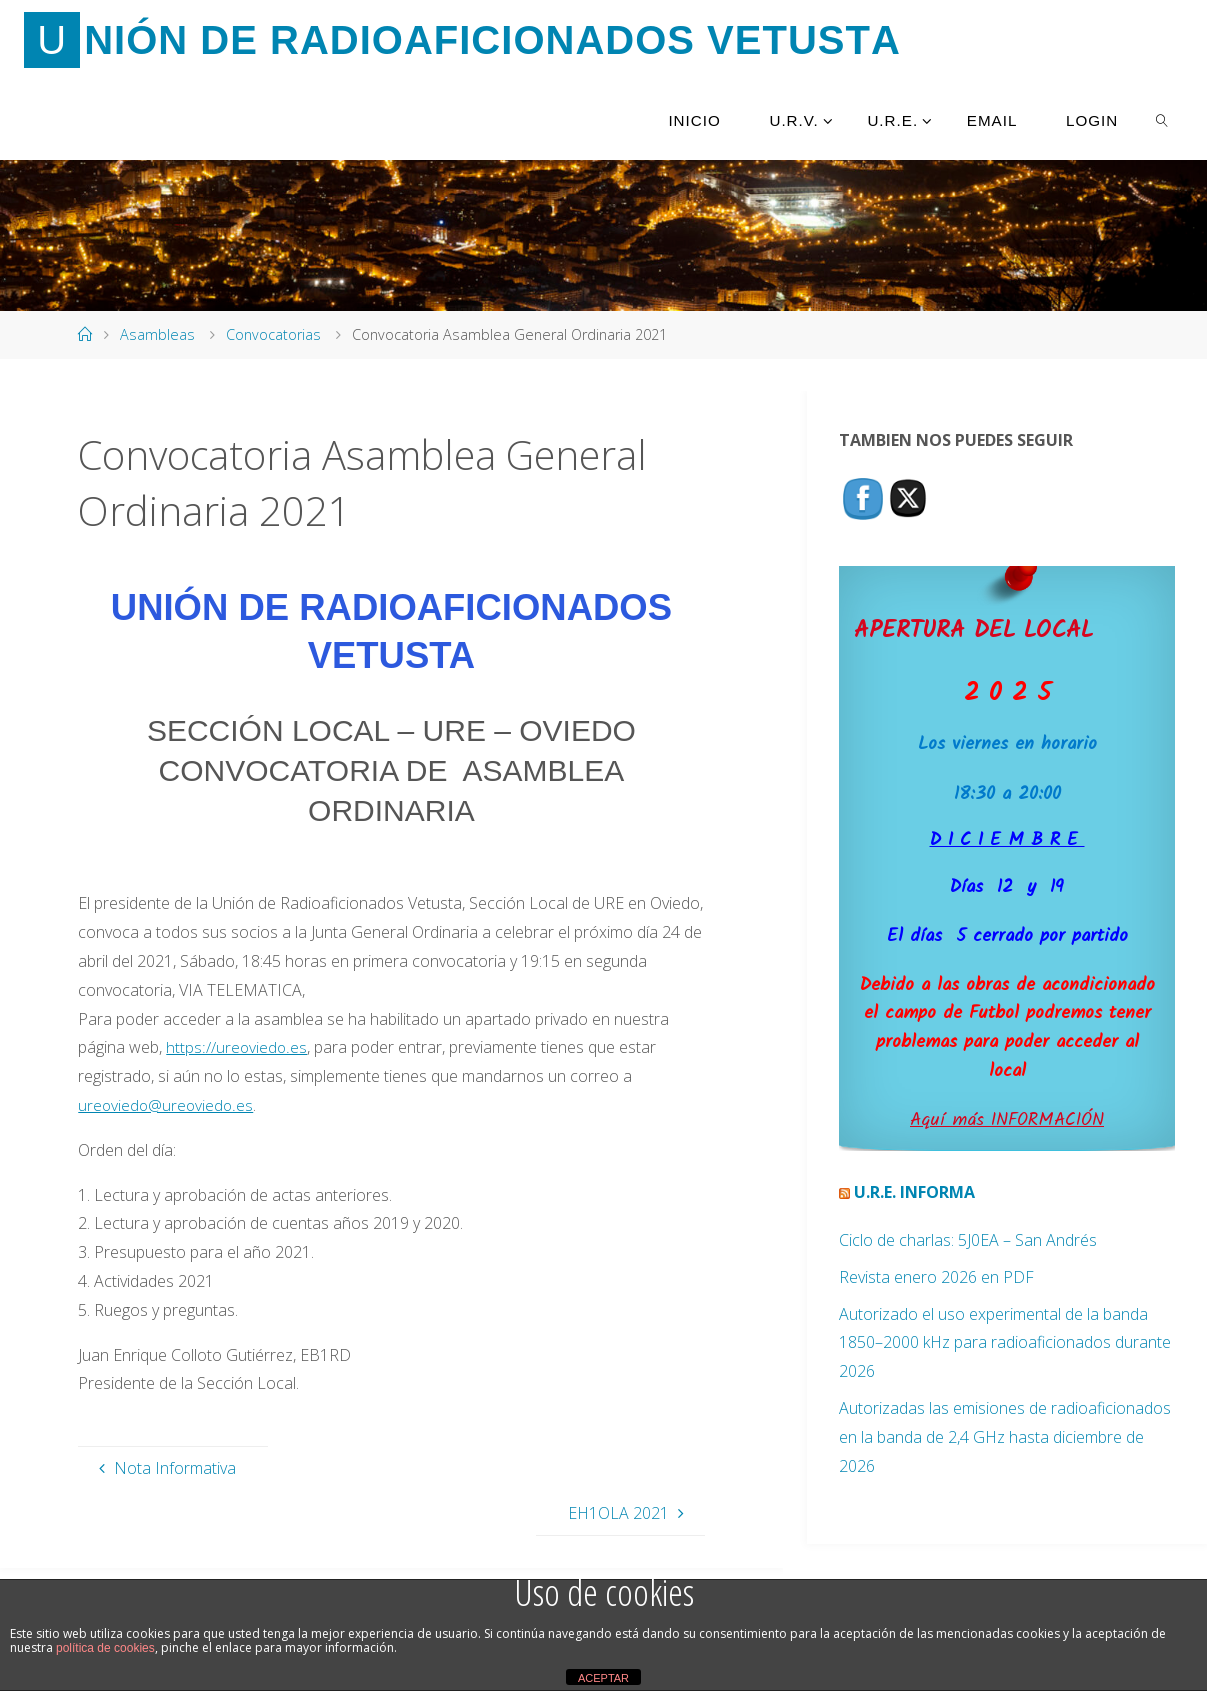 The height and width of the screenshot is (1691, 1207). What do you see at coordinates (968, 1240) in the screenshot?
I see `Ciclo de charlas: 5J0EA – San Andrés` at bounding box center [968, 1240].